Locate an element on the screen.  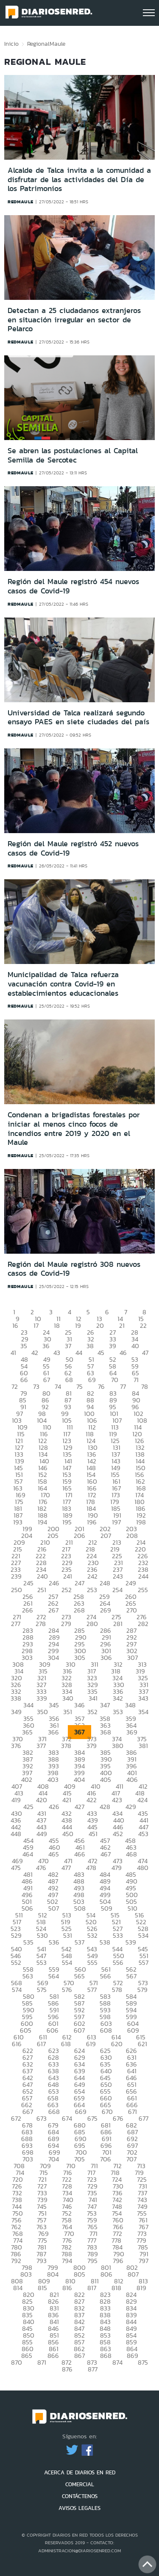
422 is located at coordinates (91, 1799).